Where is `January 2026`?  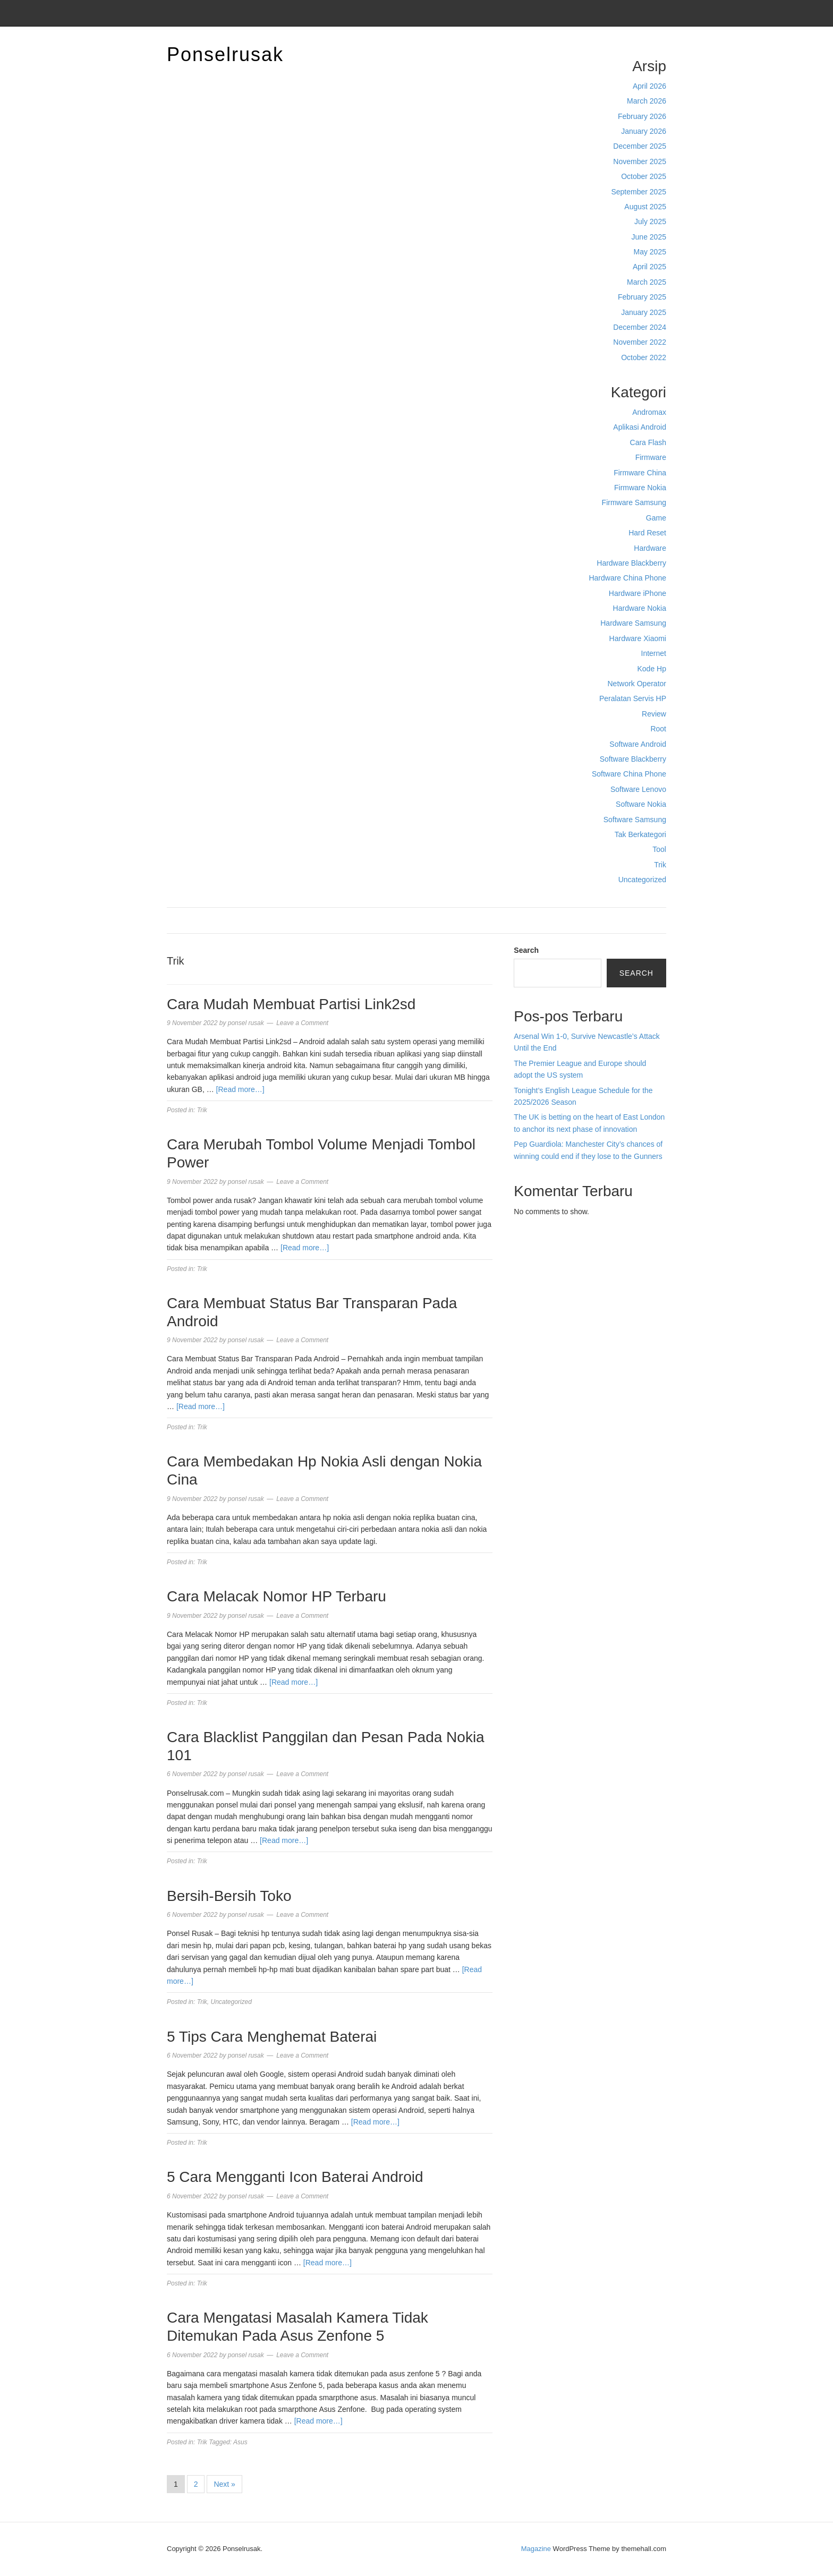
January 2026 is located at coordinates (643, 131).